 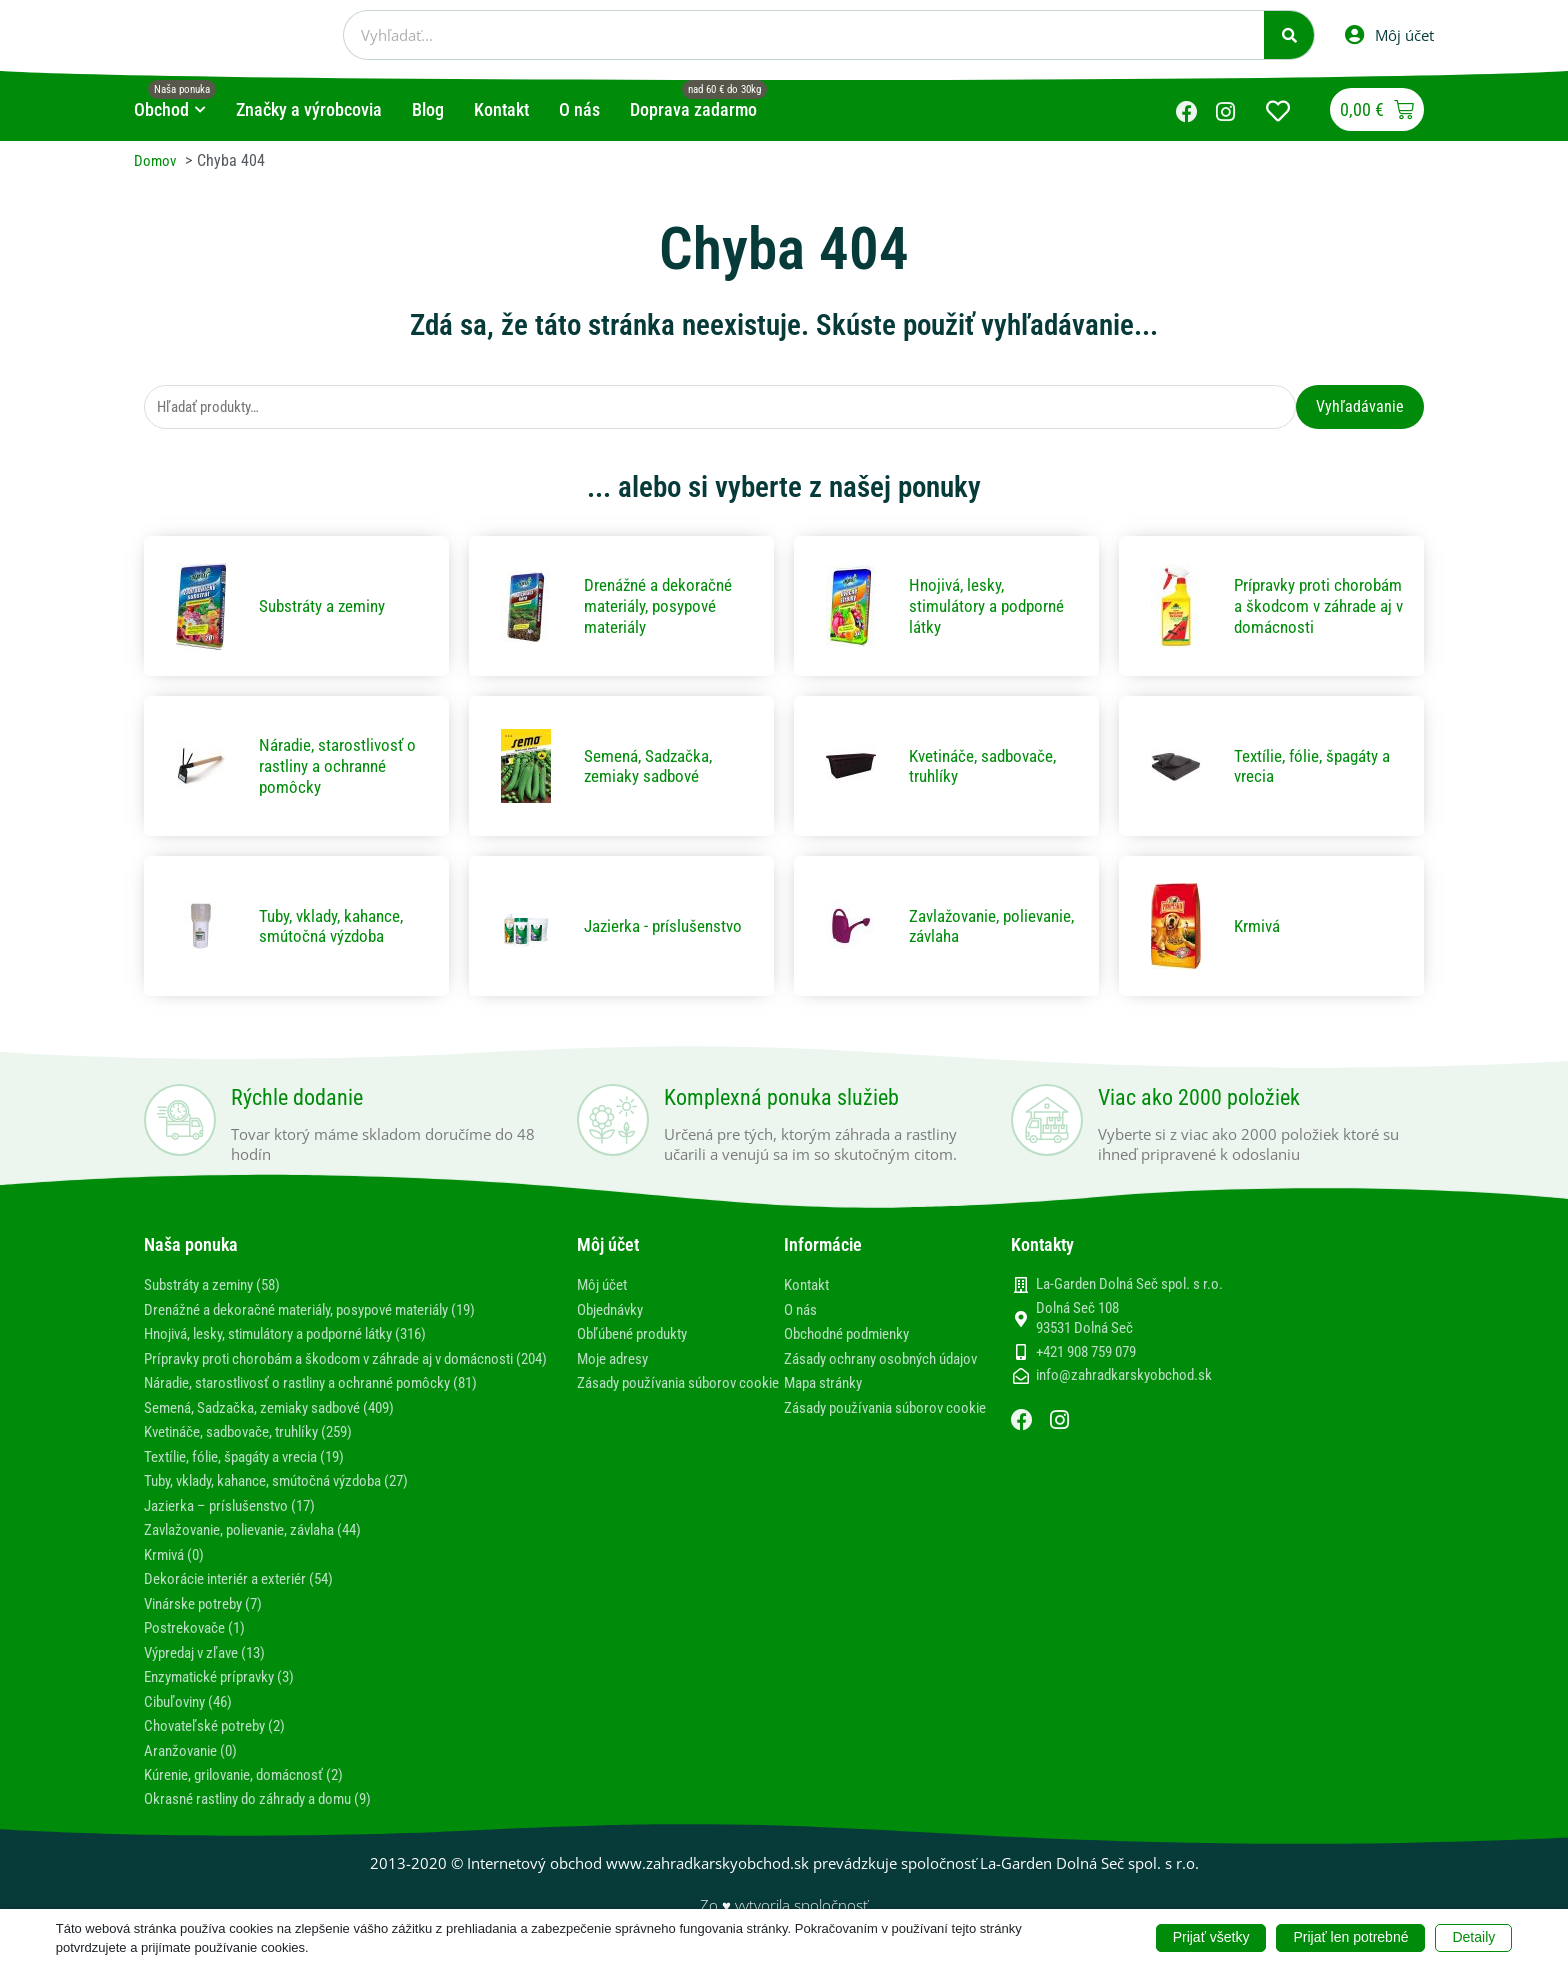 What do you see at coordinates (638, 1334) in the screenshot?
I see `Obľúbené produkty` at bounding box center [638, 1334].